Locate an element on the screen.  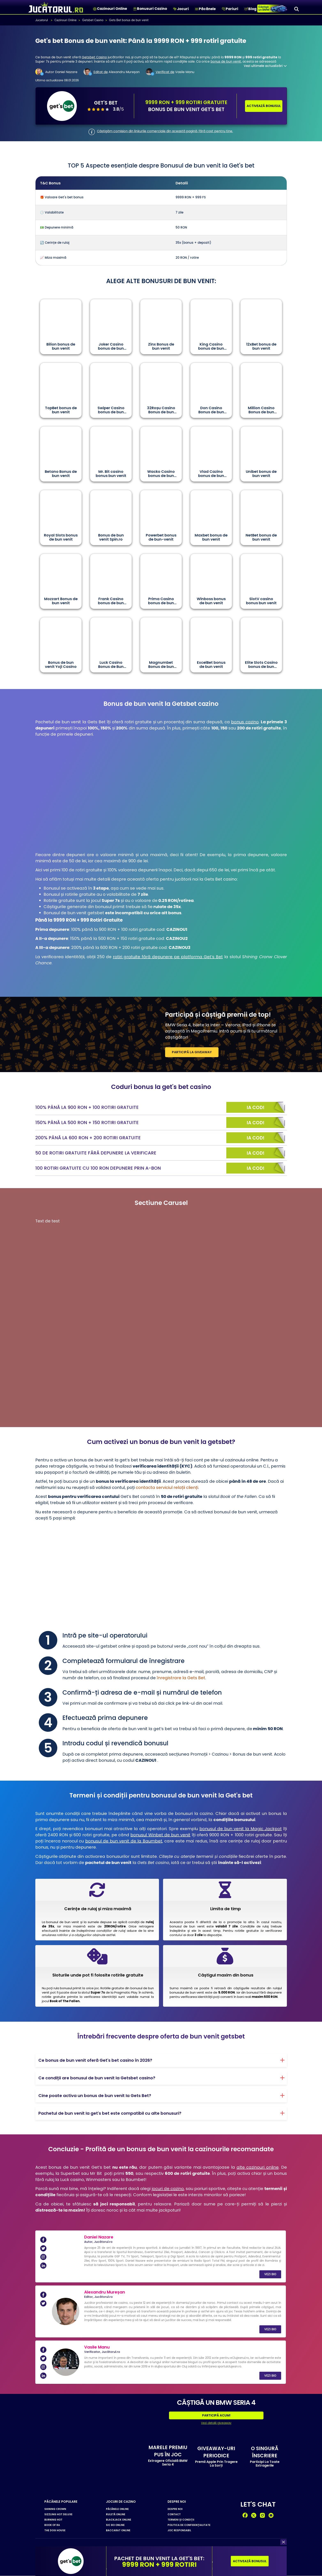
Prima Casino bonus de bun venit is located at coordinates (161, 601).